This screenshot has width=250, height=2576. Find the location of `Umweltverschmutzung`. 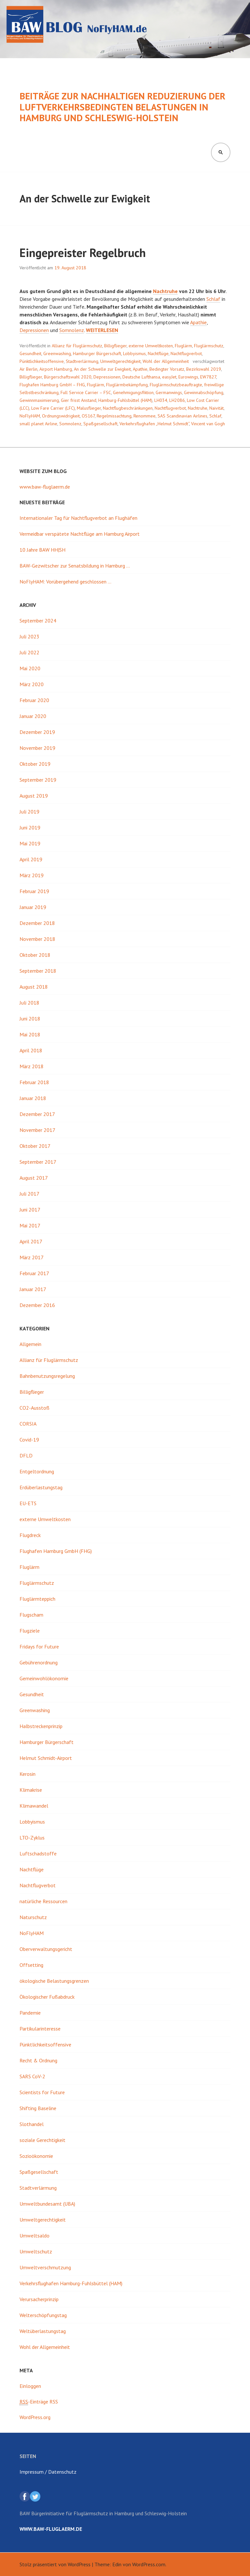

Umweltverschmutzung is located at coordinates (45, 2267).